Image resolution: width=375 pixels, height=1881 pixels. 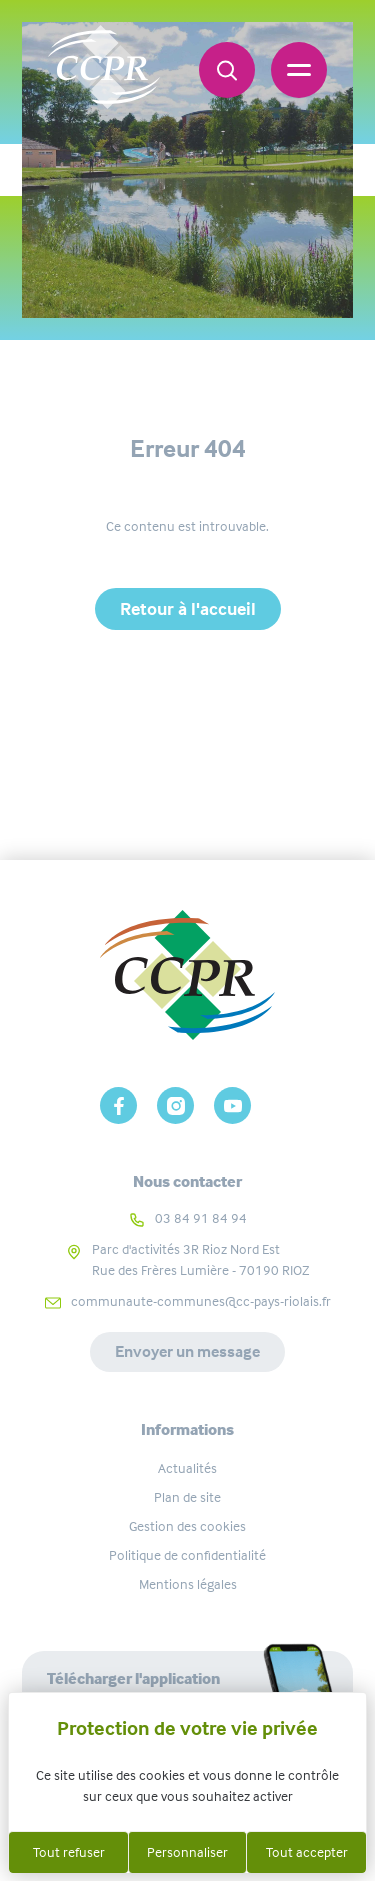 I want to click on Actualités, so click(x=187, y=1468).